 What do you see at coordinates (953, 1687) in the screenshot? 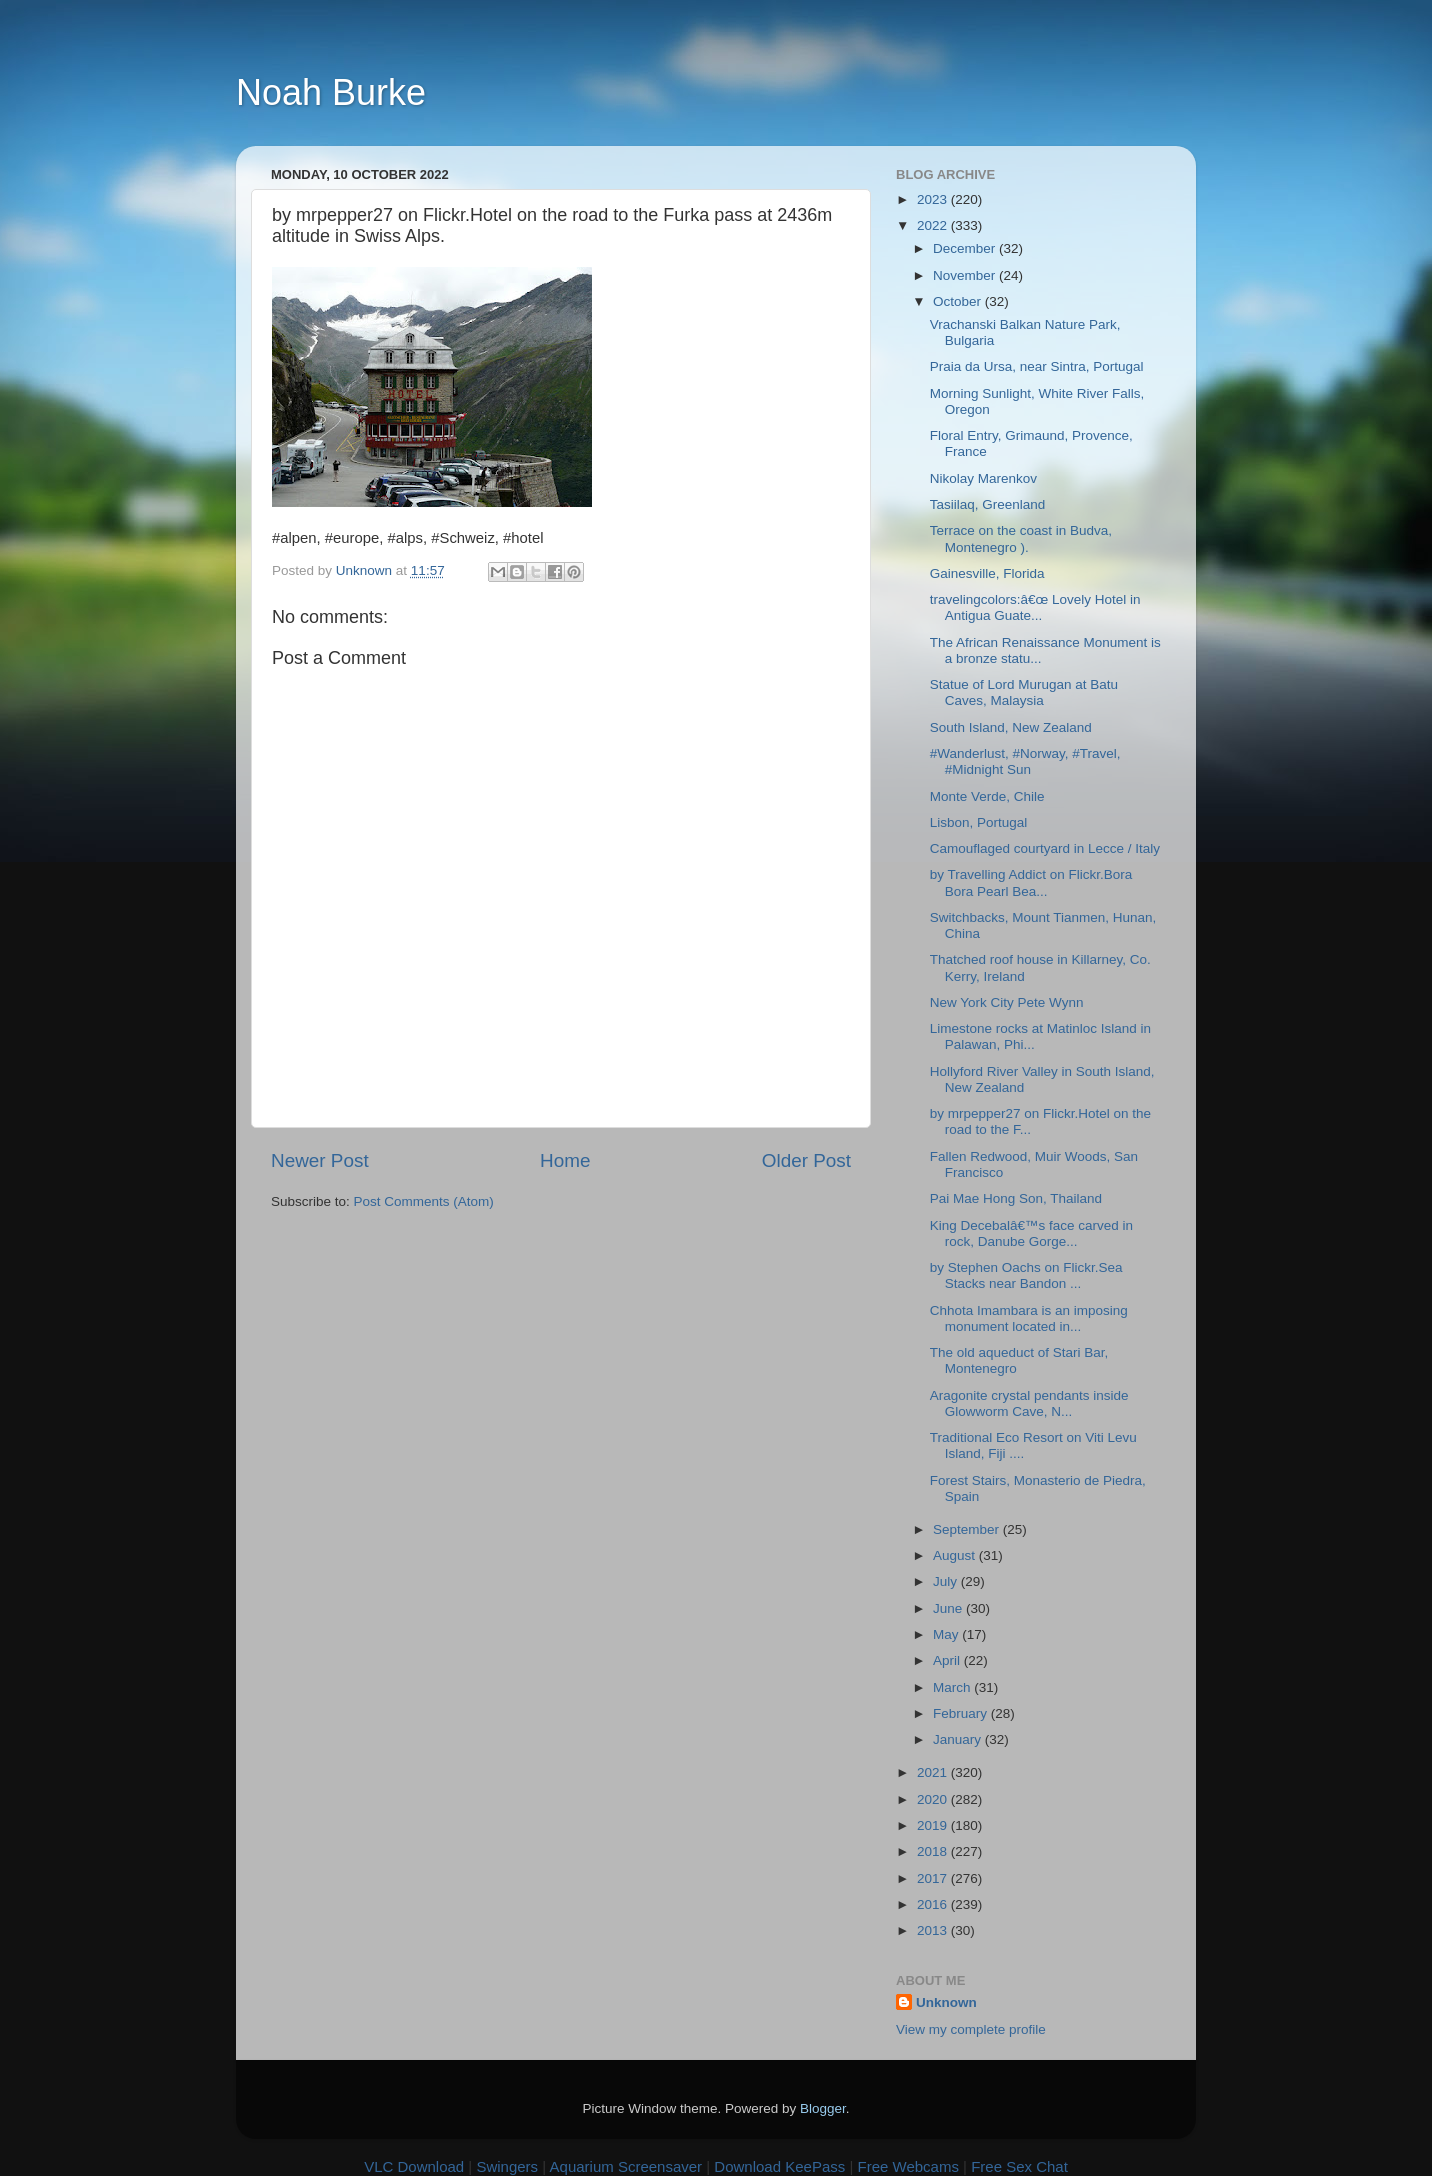
I see `March` at bounding box center [953, 1687].